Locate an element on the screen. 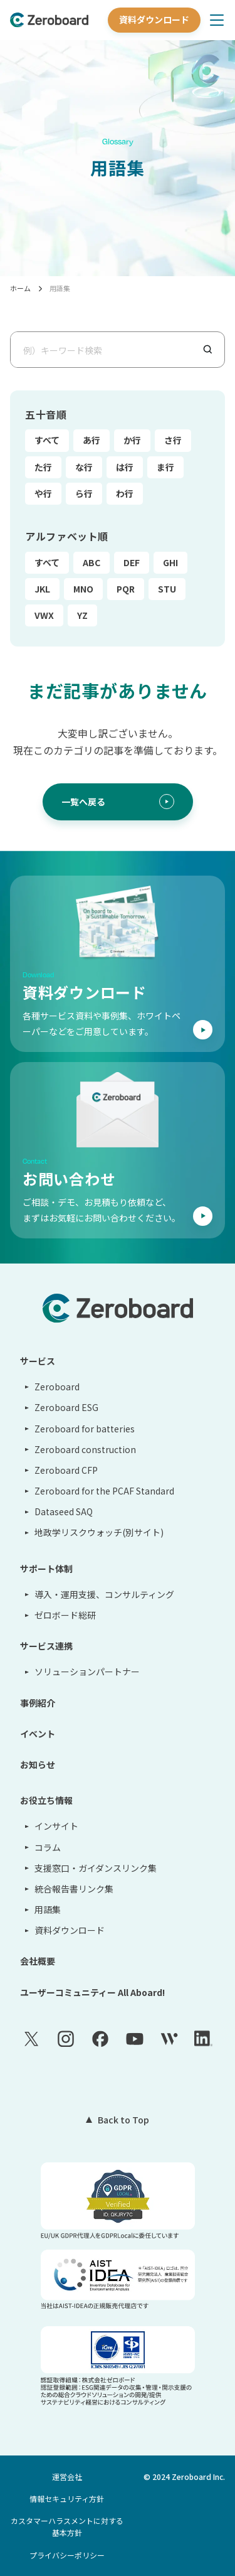  ABC is located at coordinates (91, 562).